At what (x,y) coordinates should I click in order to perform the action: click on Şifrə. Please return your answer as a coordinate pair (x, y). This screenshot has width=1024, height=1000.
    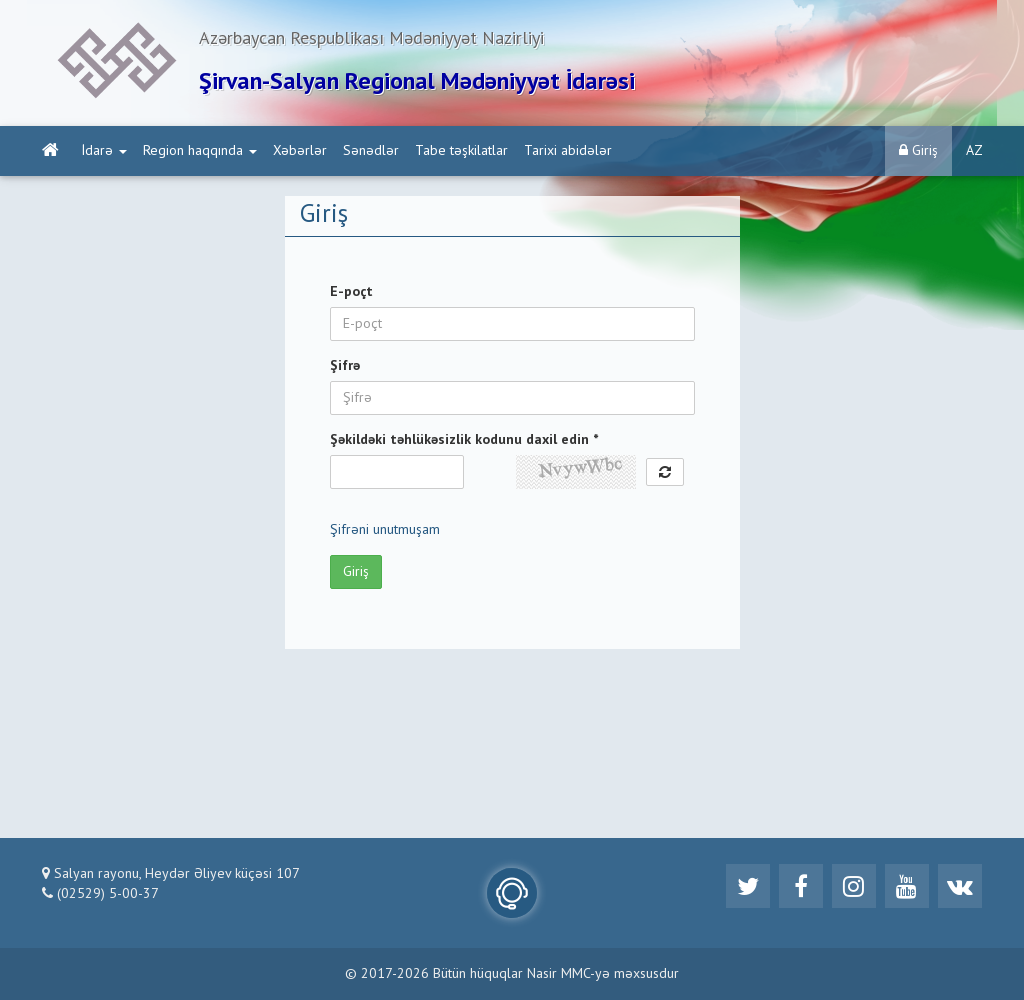
    Looking at the image, I should click on (345, 366).